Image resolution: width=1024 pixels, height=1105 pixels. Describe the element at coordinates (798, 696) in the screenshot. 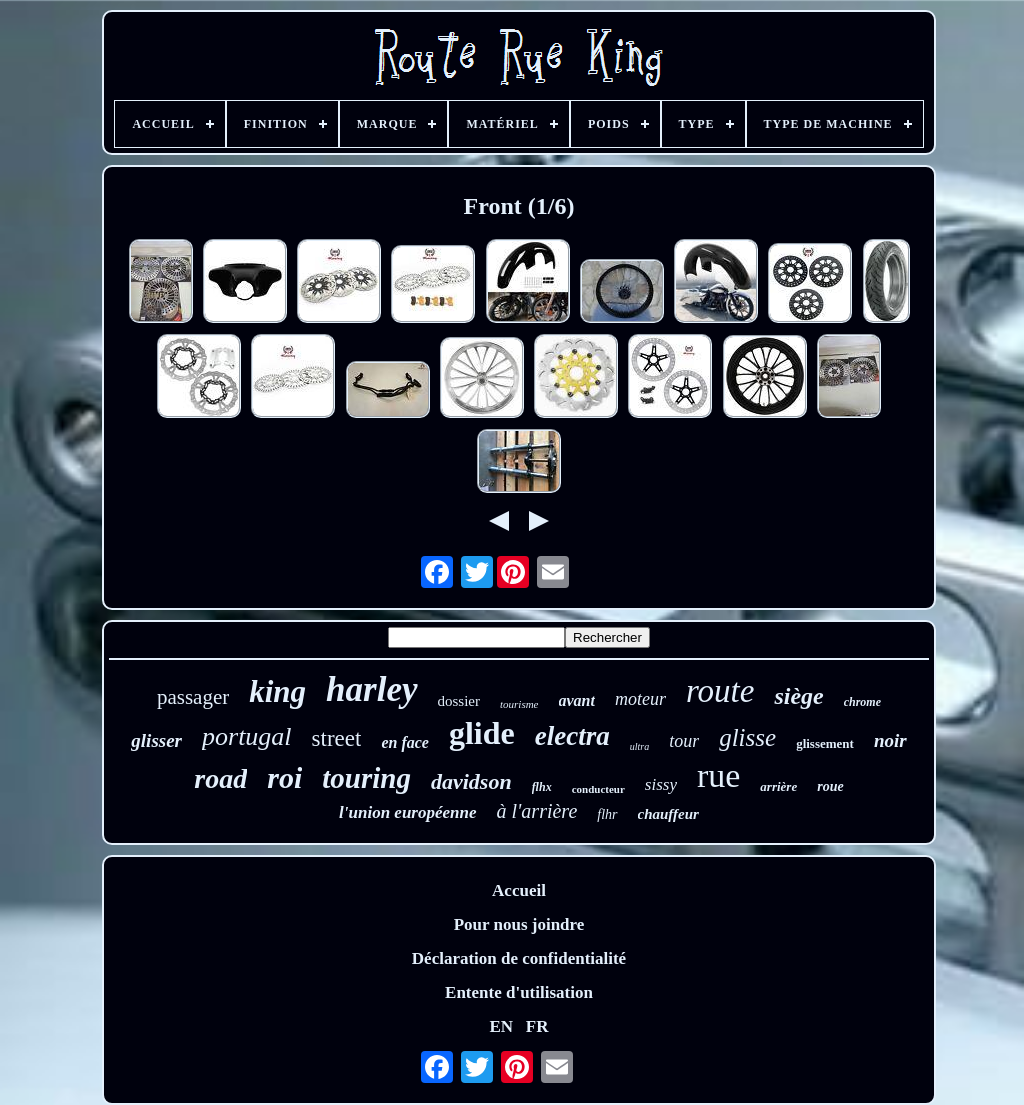

I see `siège` at that location.